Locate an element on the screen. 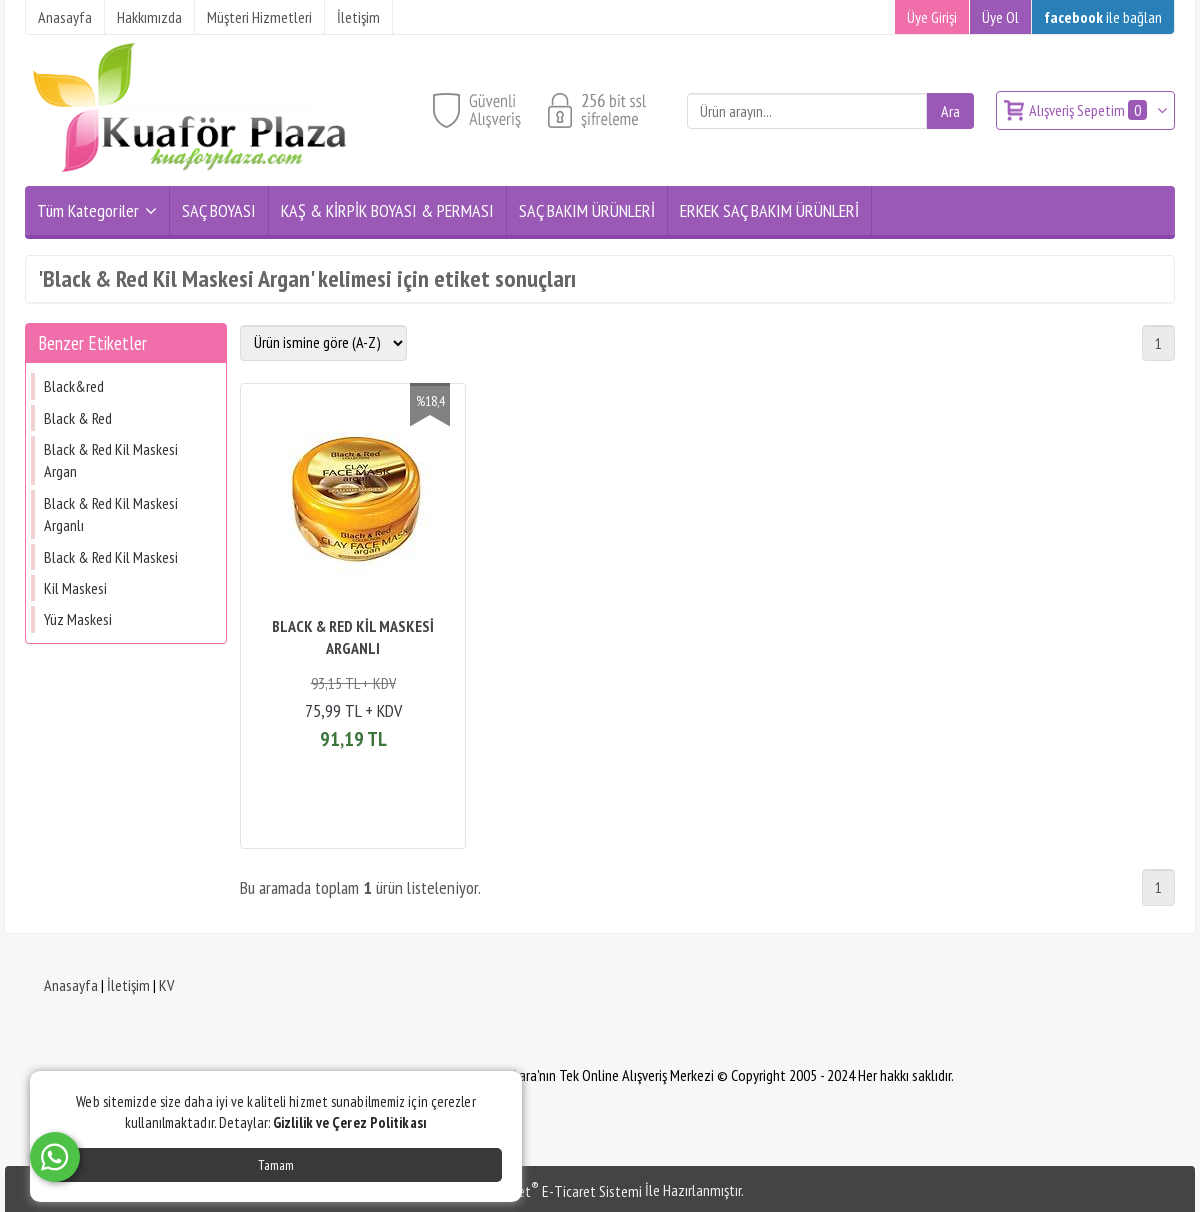 This screenshot has width=1200, height=1212. ile bağlan is located at coordinates (1103, 17).